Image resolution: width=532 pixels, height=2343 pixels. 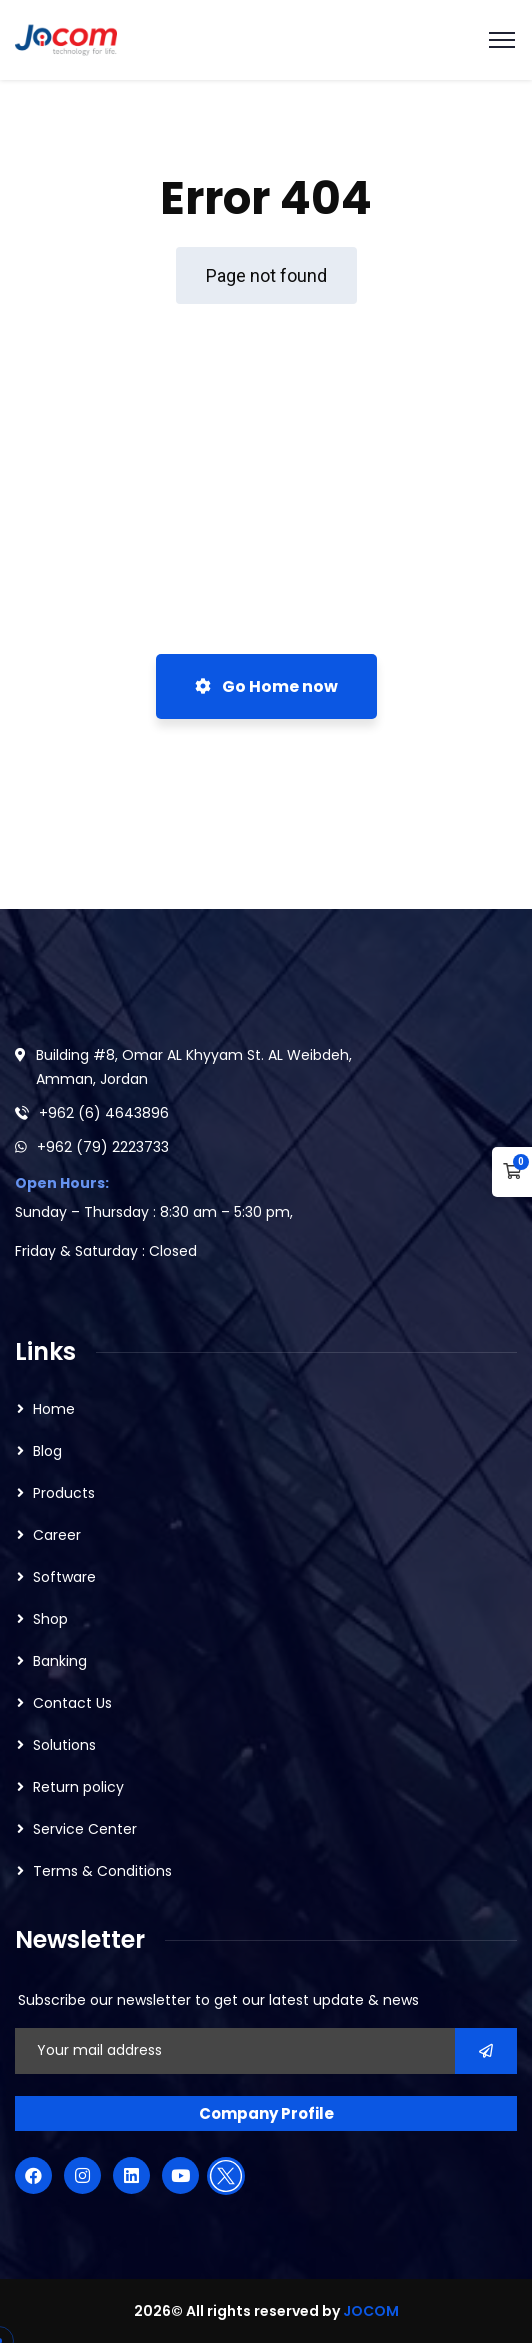 I want to click on Banking, so click(x=60, y=1661).